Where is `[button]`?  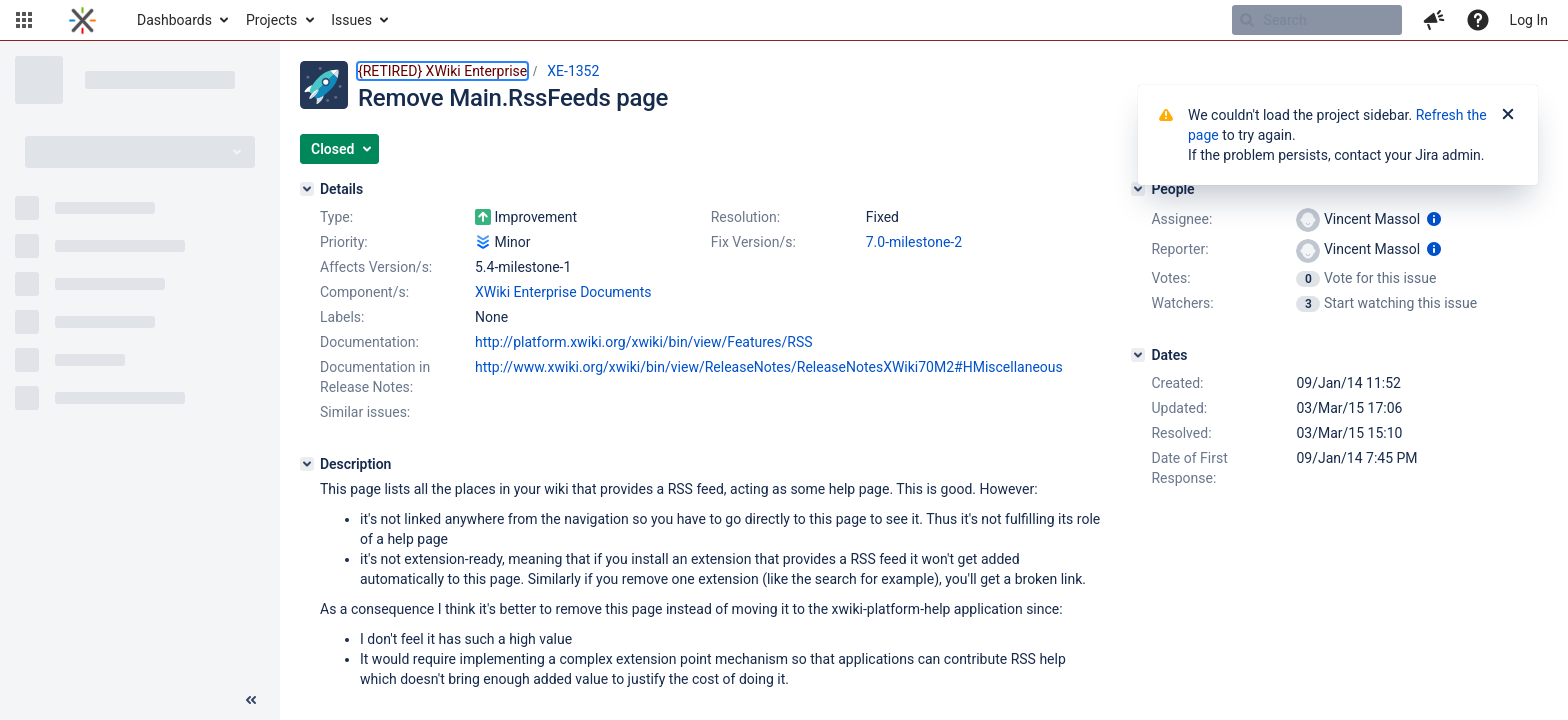
[button] is located at coordinates (24, 20).